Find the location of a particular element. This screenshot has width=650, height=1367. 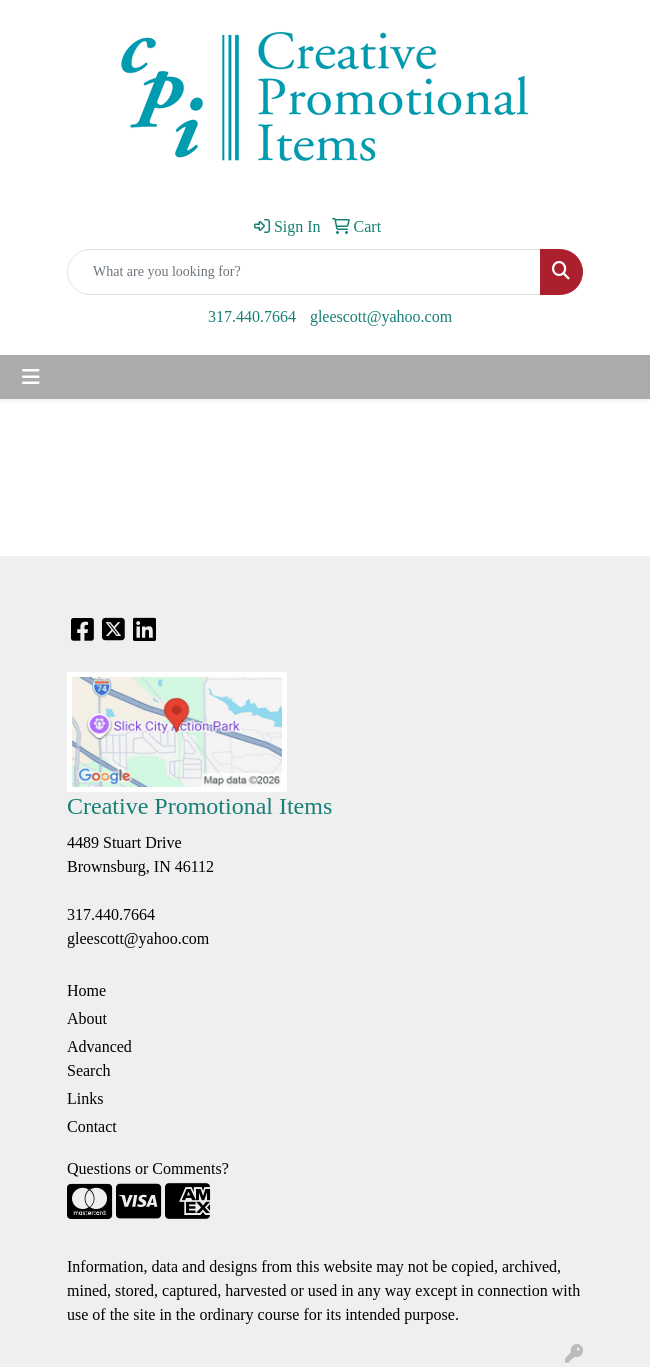

Questions or Comments? is located at coordinates (148, 1168).